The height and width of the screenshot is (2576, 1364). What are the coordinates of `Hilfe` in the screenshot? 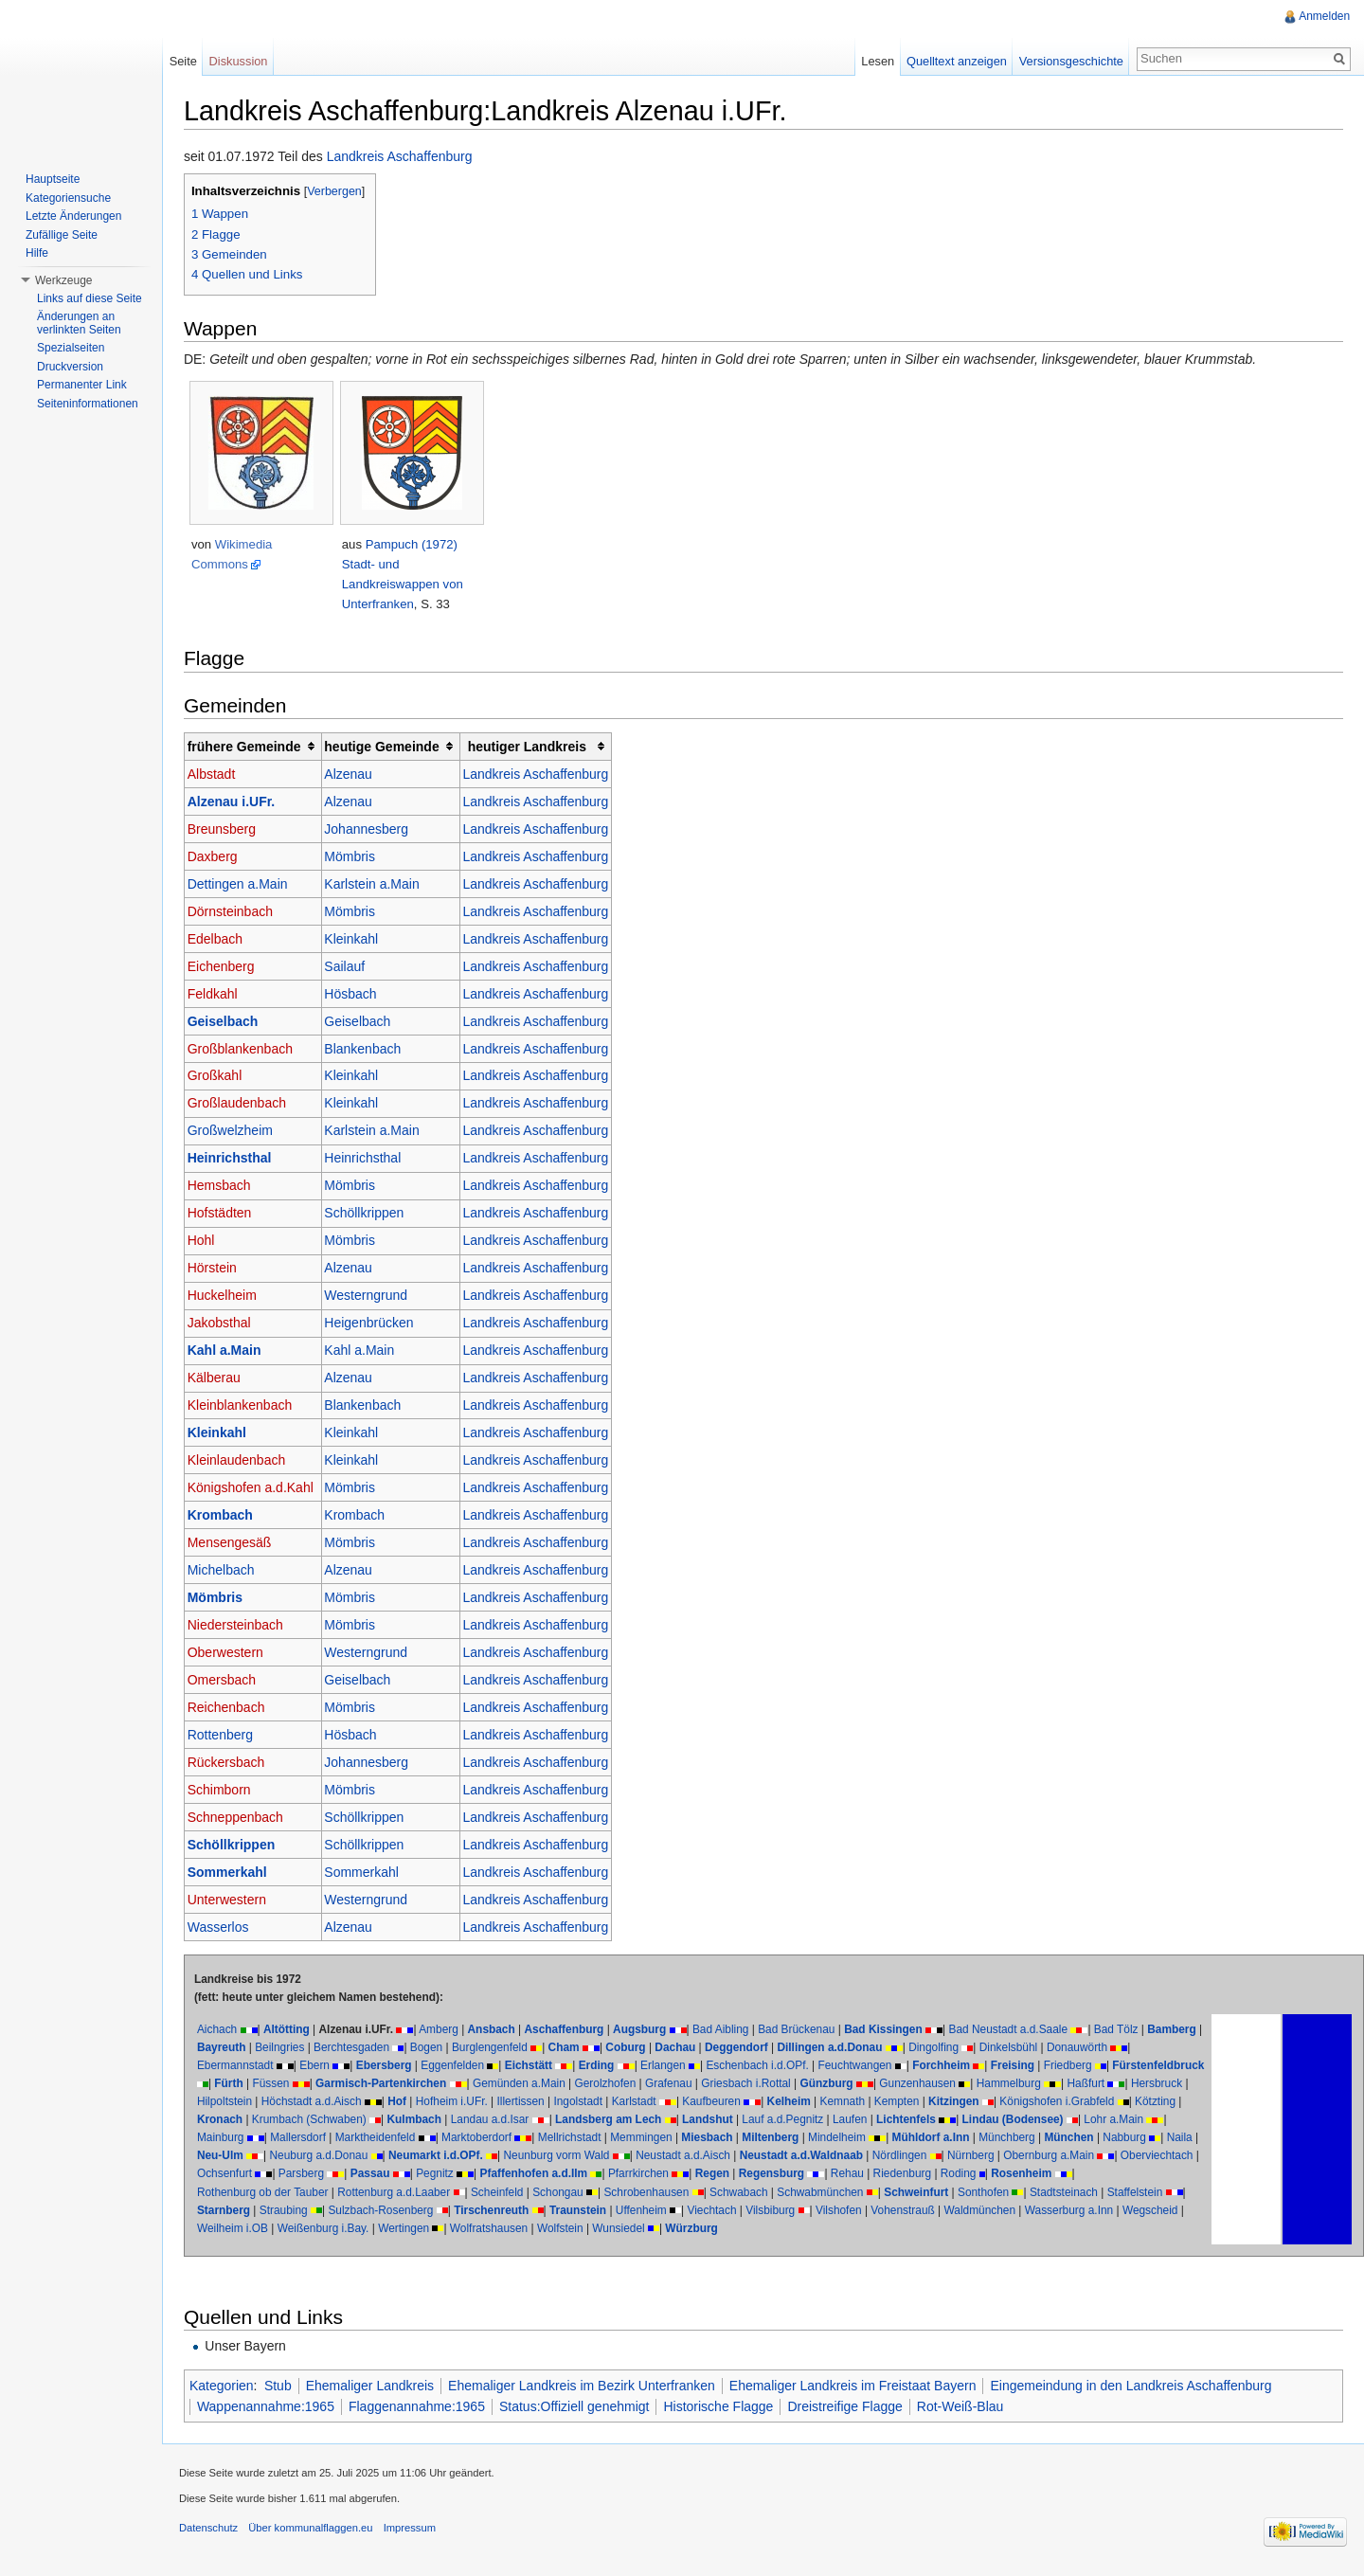 It's located at (37, 253).